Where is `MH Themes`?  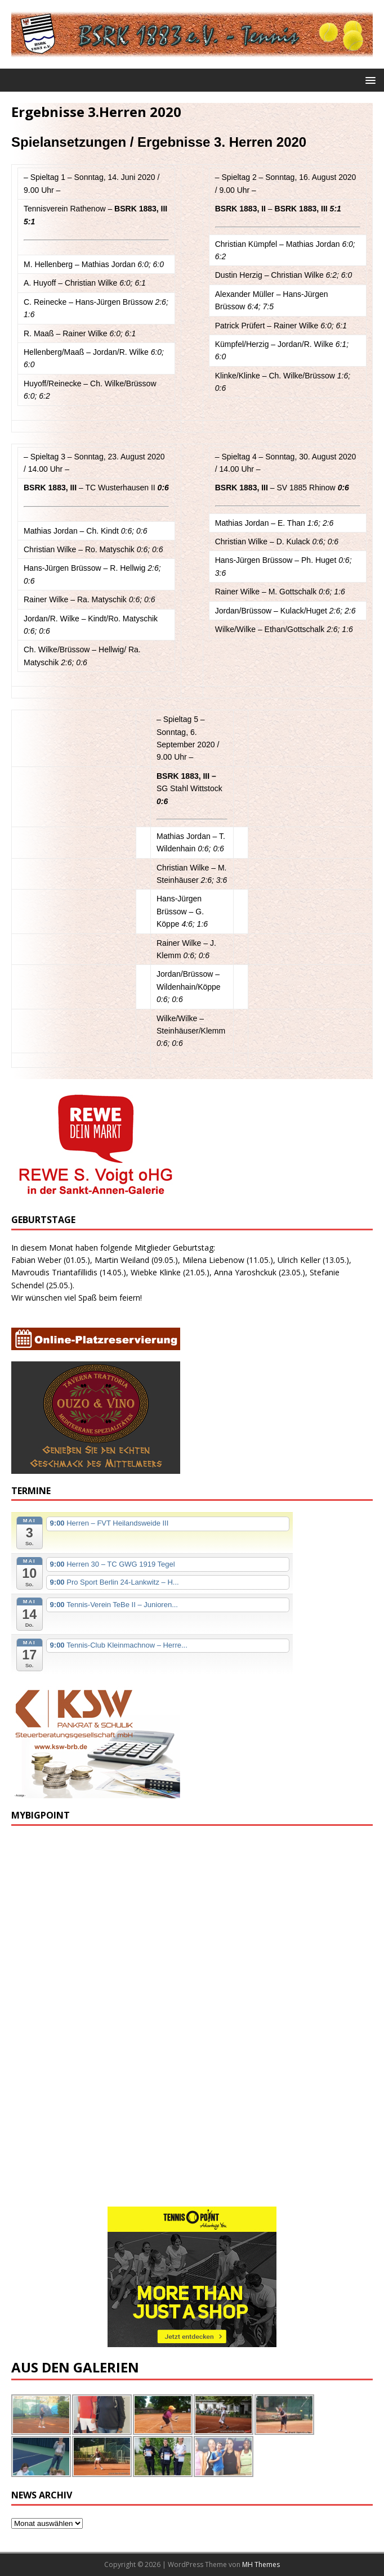
MH Themes is located at coordinates (261, 2564).